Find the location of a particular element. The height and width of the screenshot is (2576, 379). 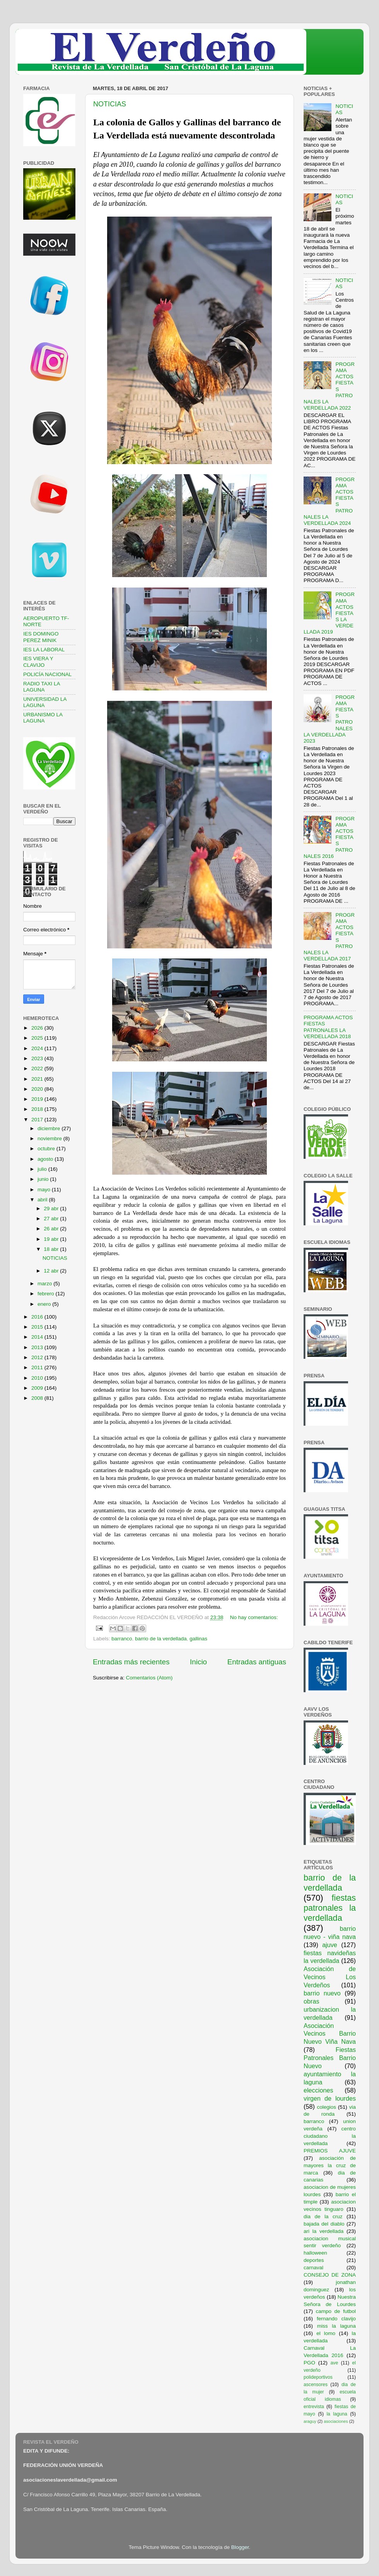

ascensores is located at coordinates (316, 2384).